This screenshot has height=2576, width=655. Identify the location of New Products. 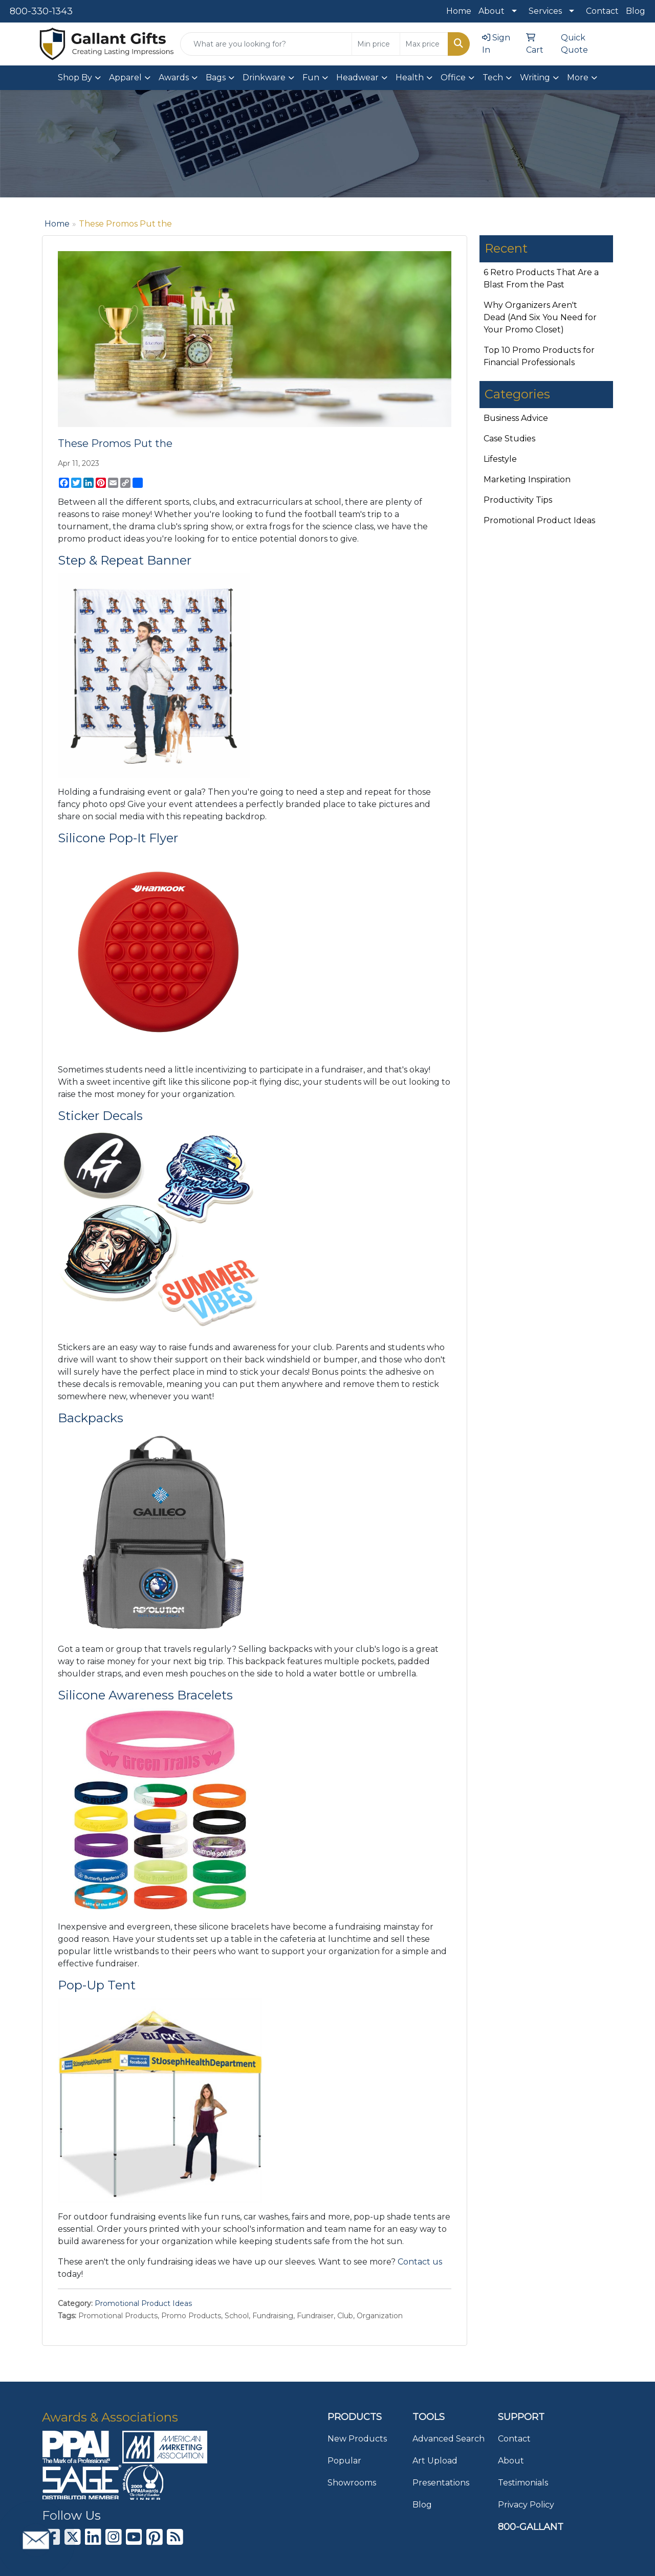
(357, 2439).